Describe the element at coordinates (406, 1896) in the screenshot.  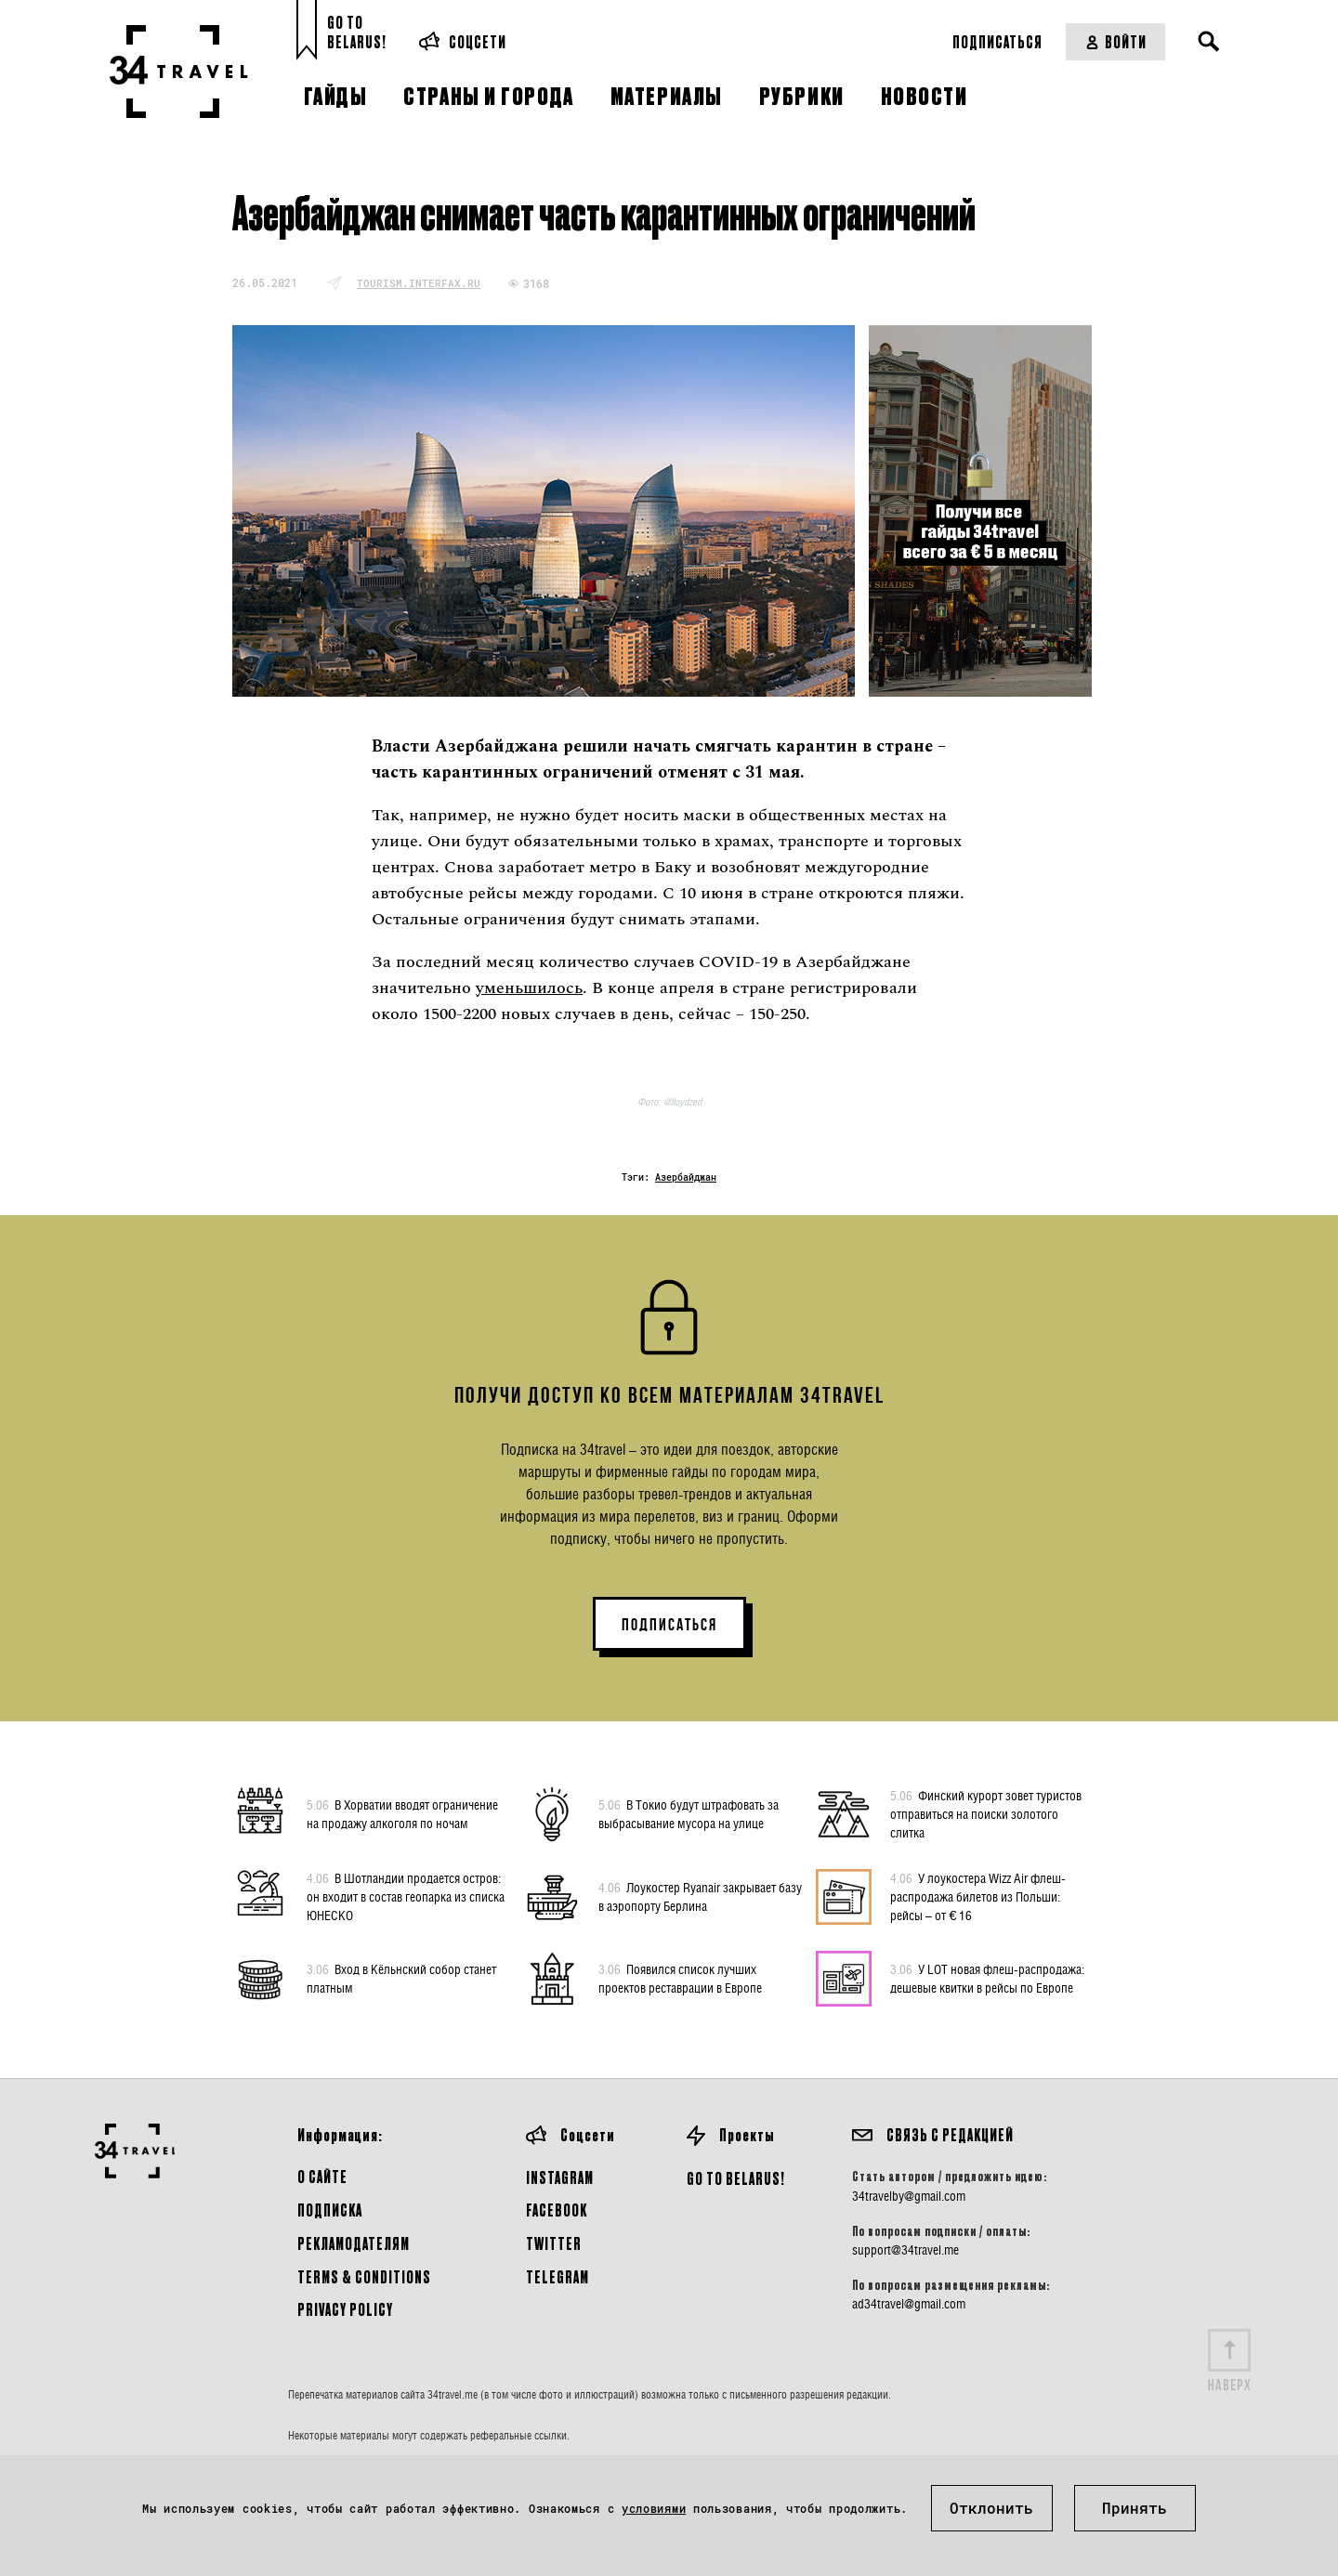
I see `В Шотландии продается остров: он входит в состав геопарка из списка ЮНЕСКО` at that location.